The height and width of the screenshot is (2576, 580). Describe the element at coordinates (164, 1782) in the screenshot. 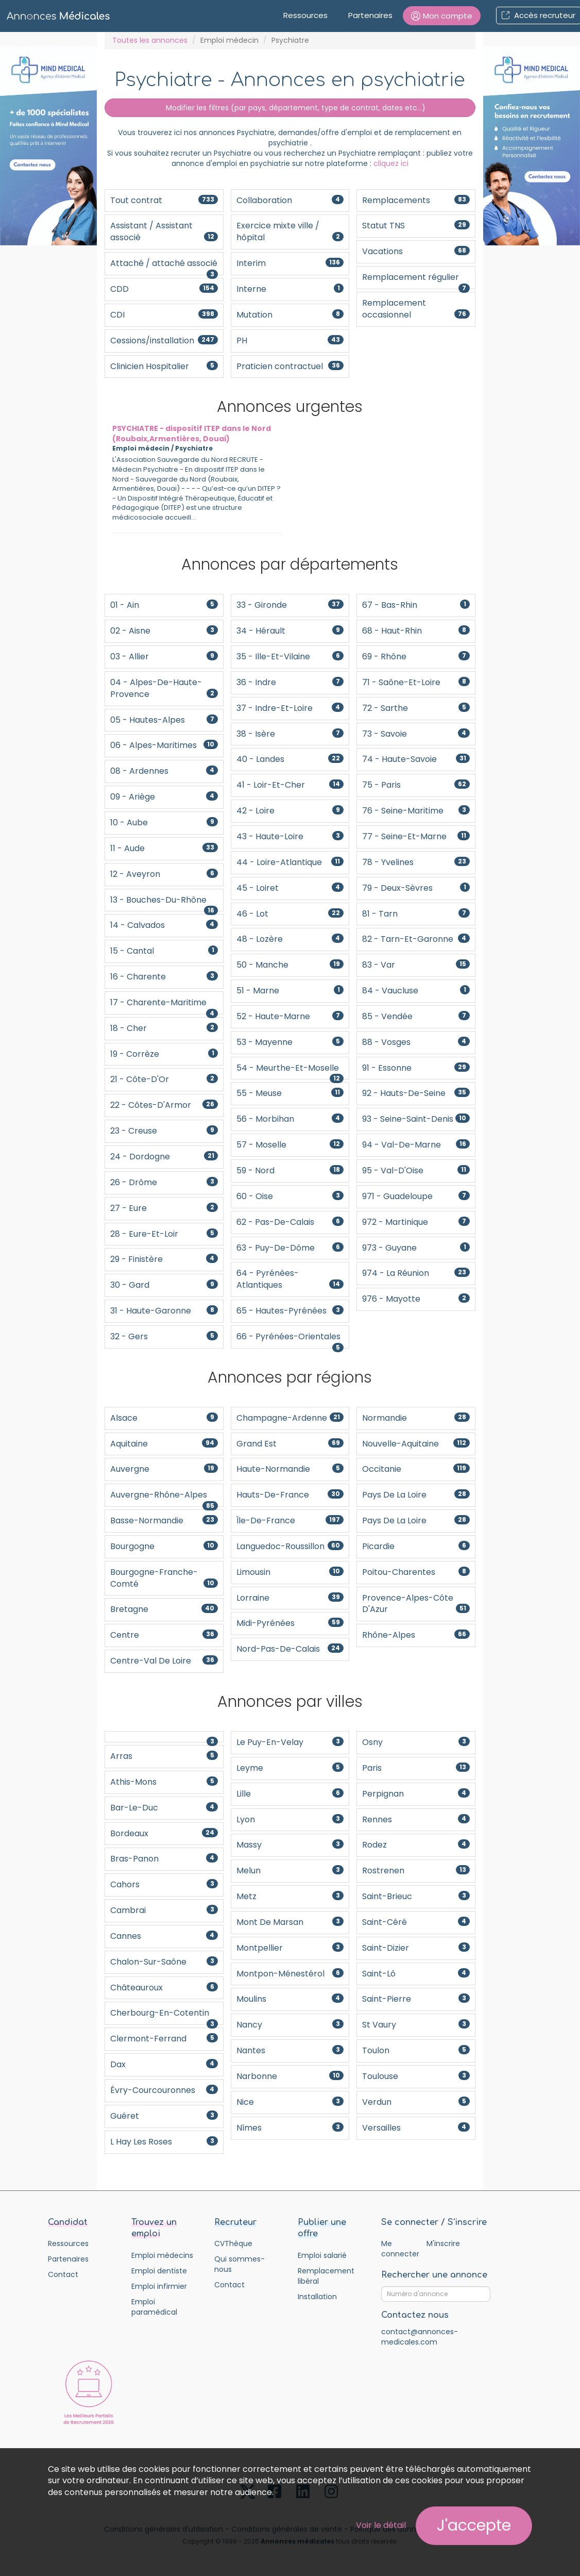

I see `Athis-Mons` at that location.